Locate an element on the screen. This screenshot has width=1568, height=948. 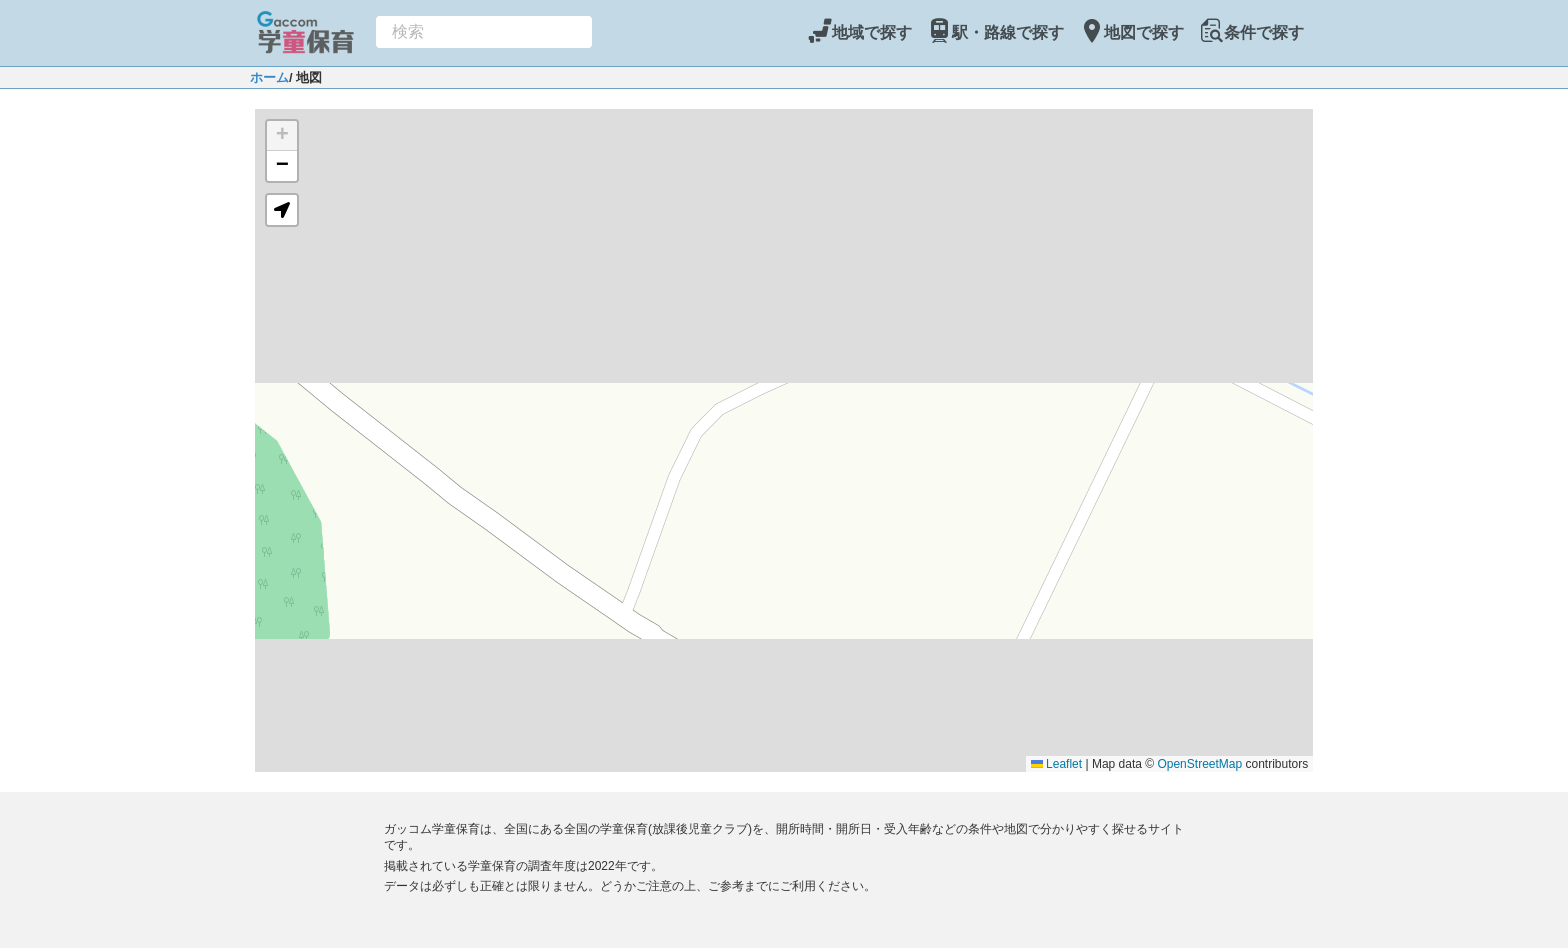
[combobox] is located at coordinates (484, 32).